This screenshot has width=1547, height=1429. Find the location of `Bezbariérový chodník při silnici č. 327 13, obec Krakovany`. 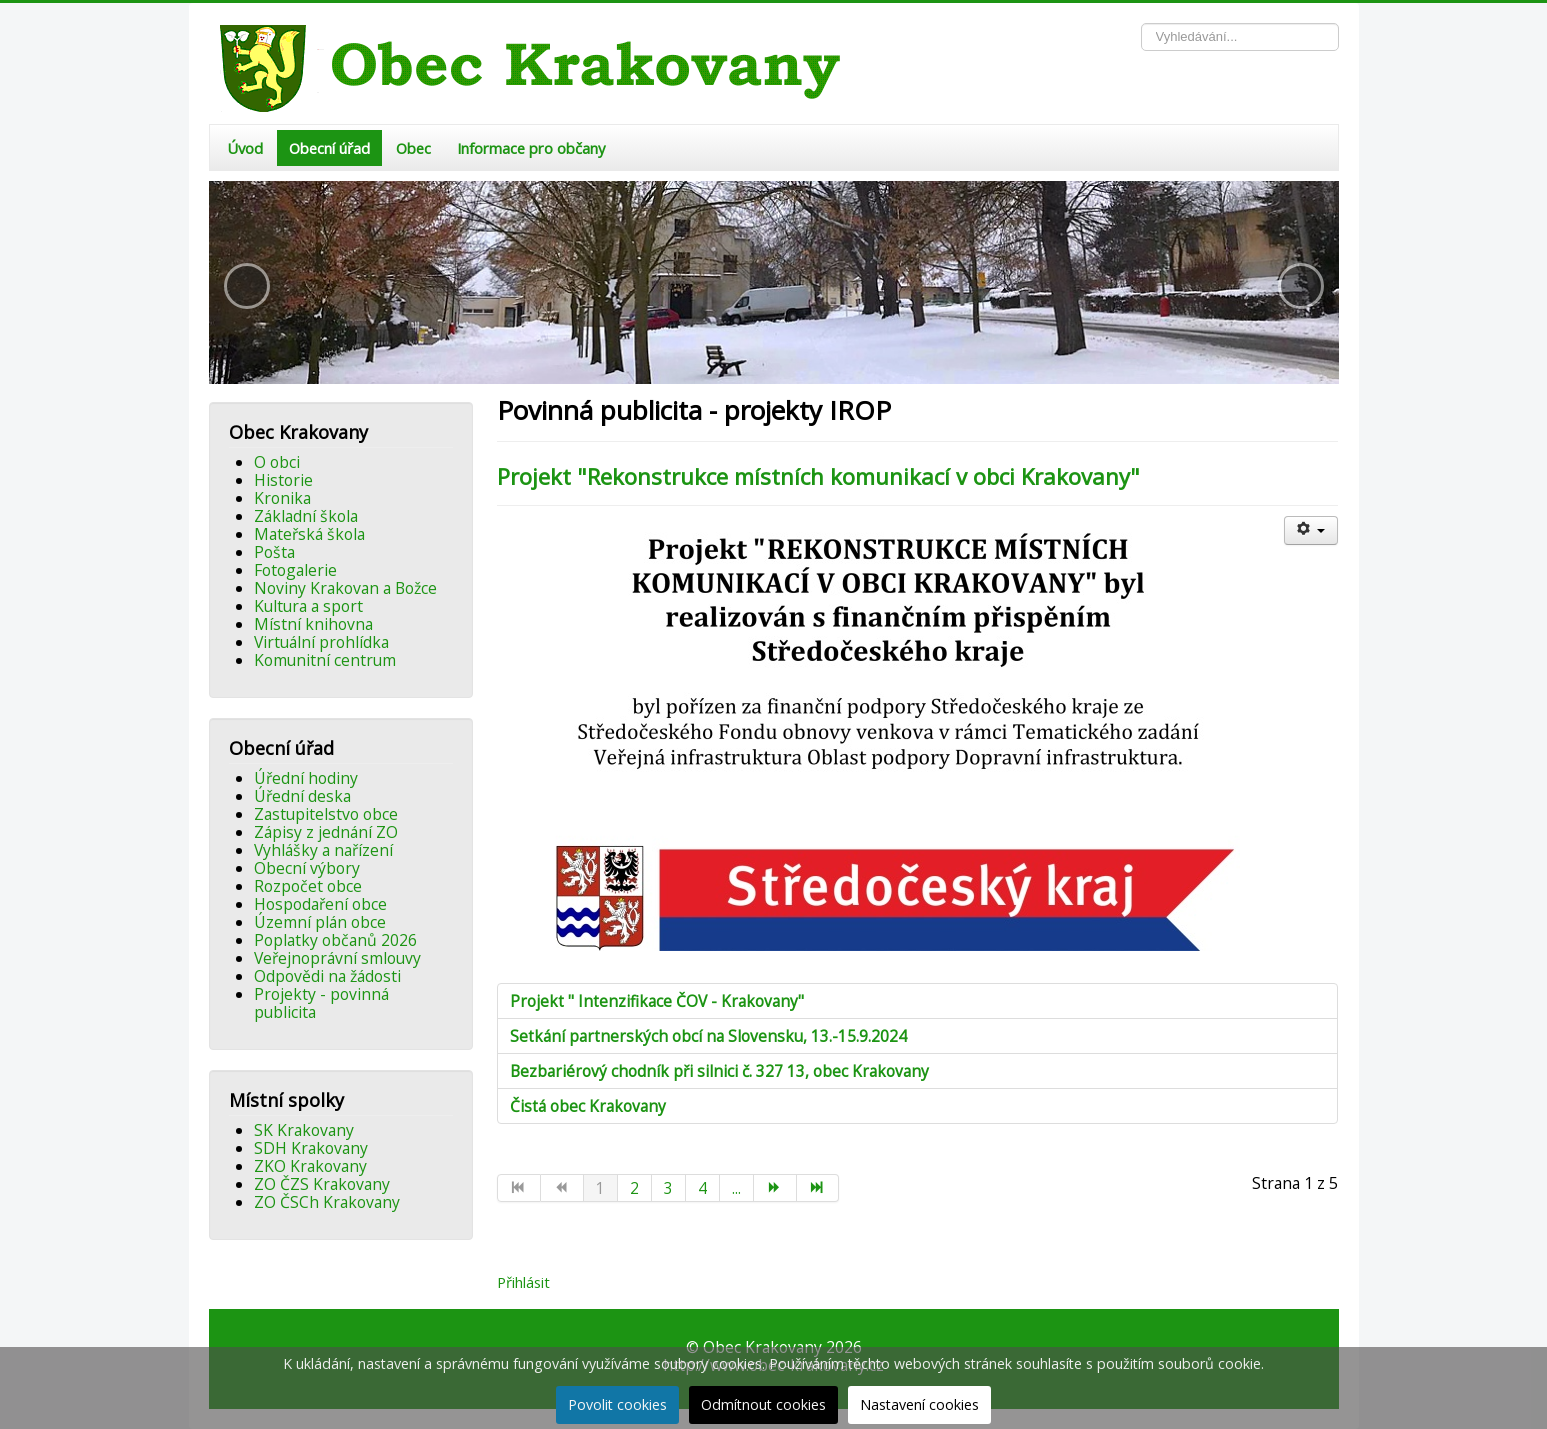

Bezbariérový chodník při silnici č. 327 13, obec Krakovany is located at coordinates (719, 1071).